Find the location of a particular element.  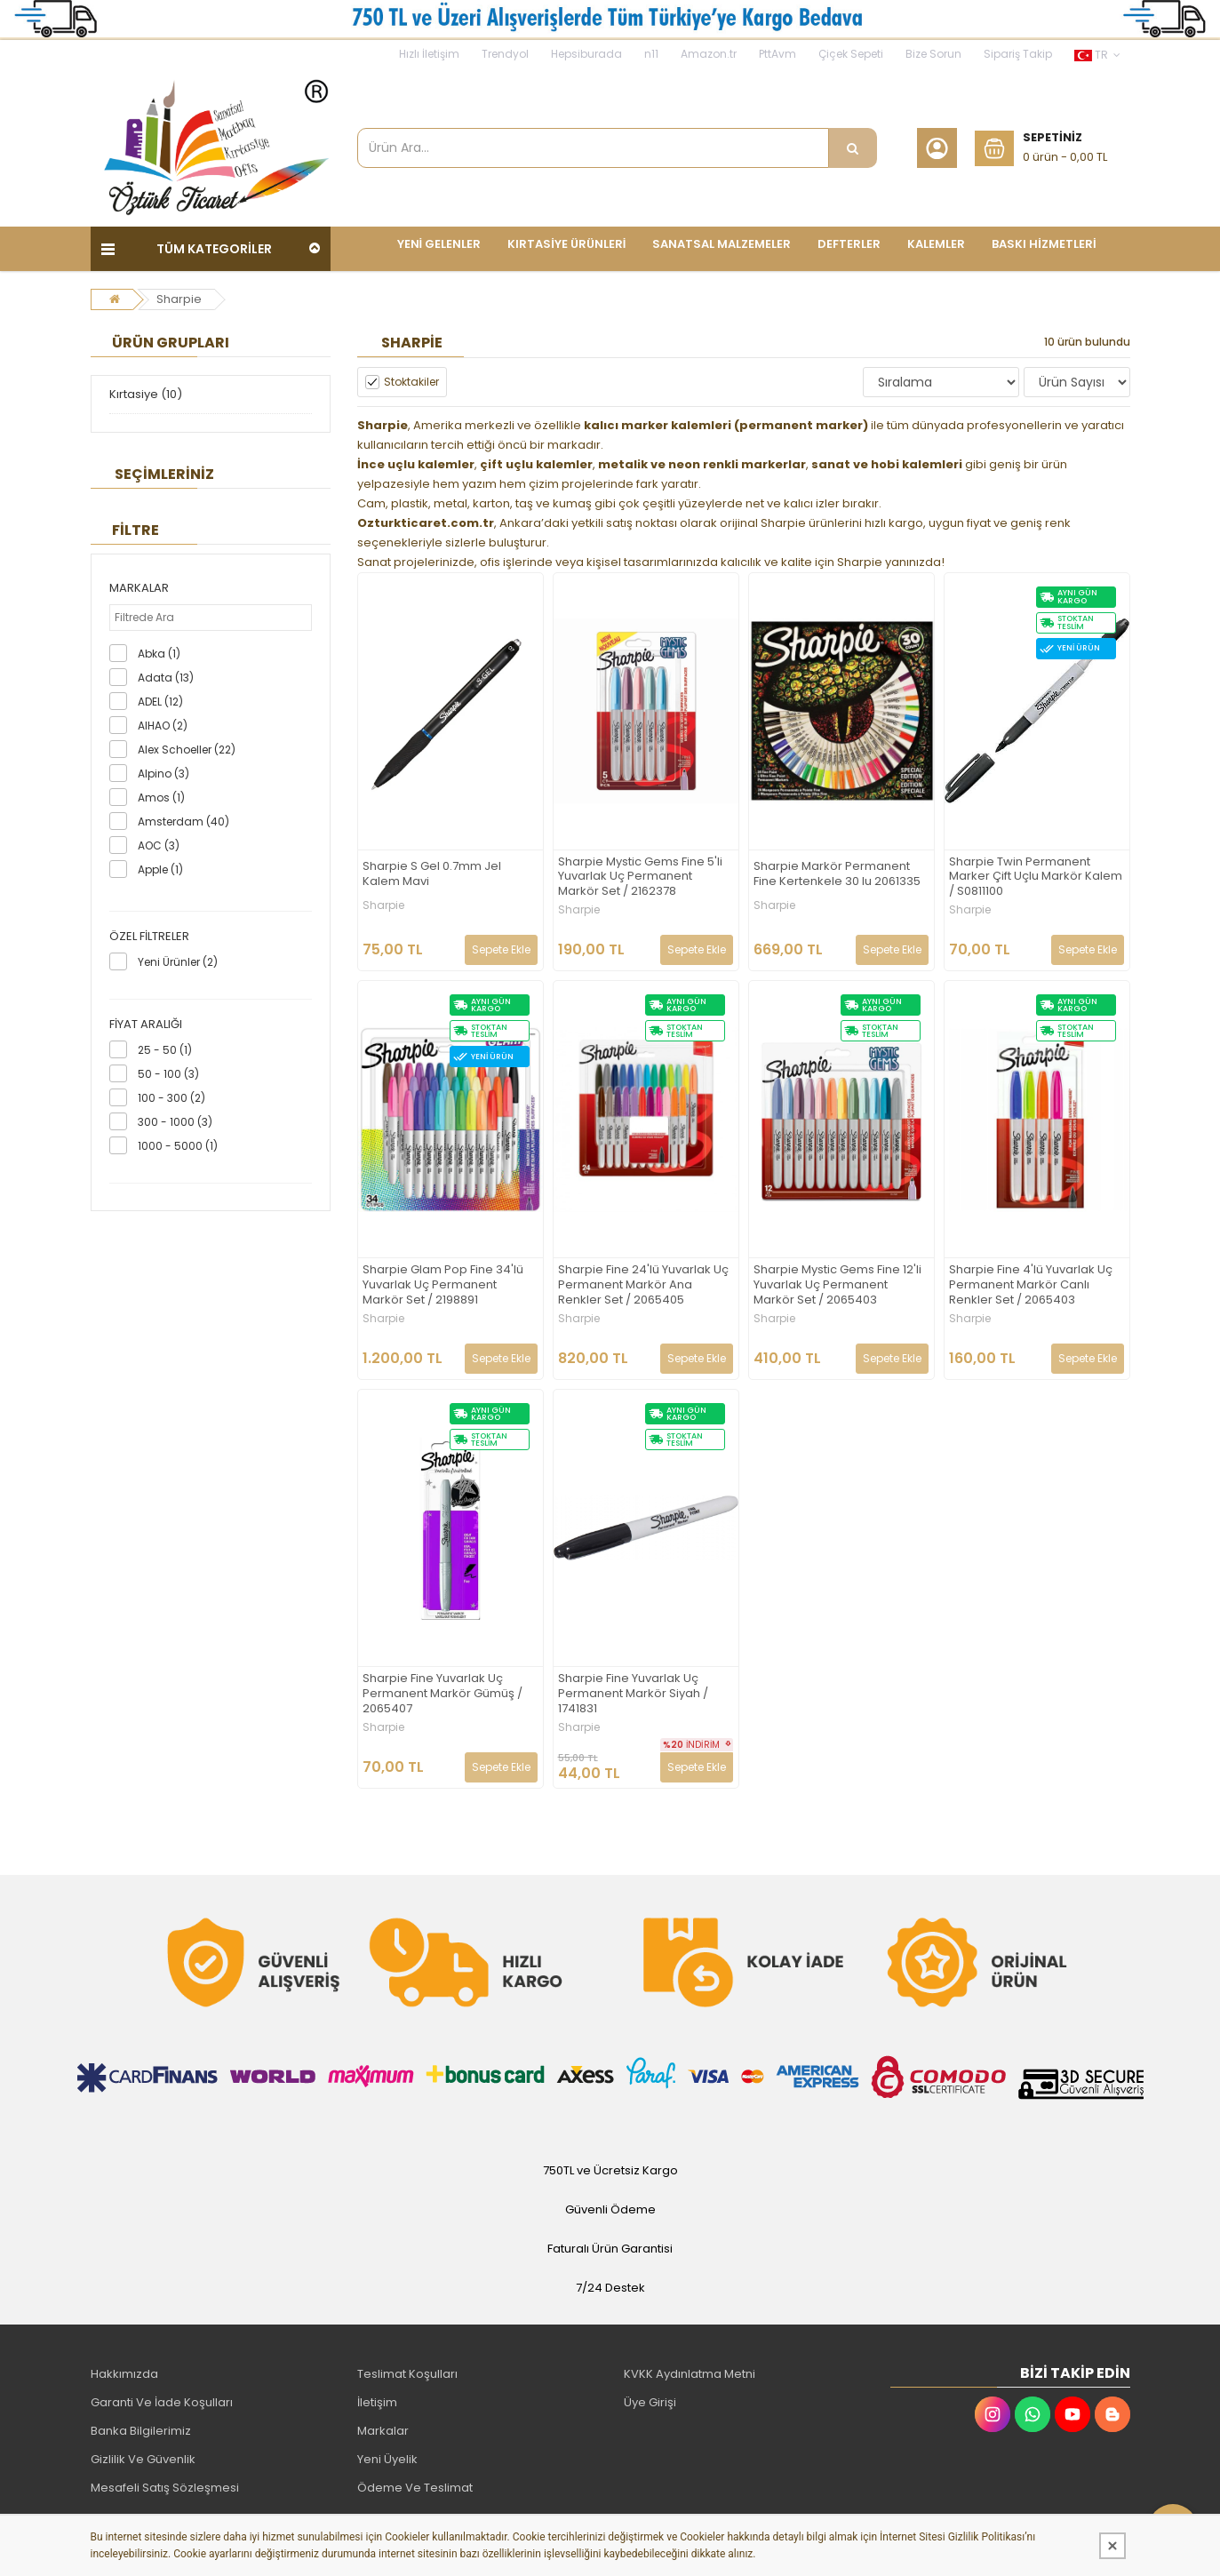

Amos (1) is located at coordinates (161, 797).